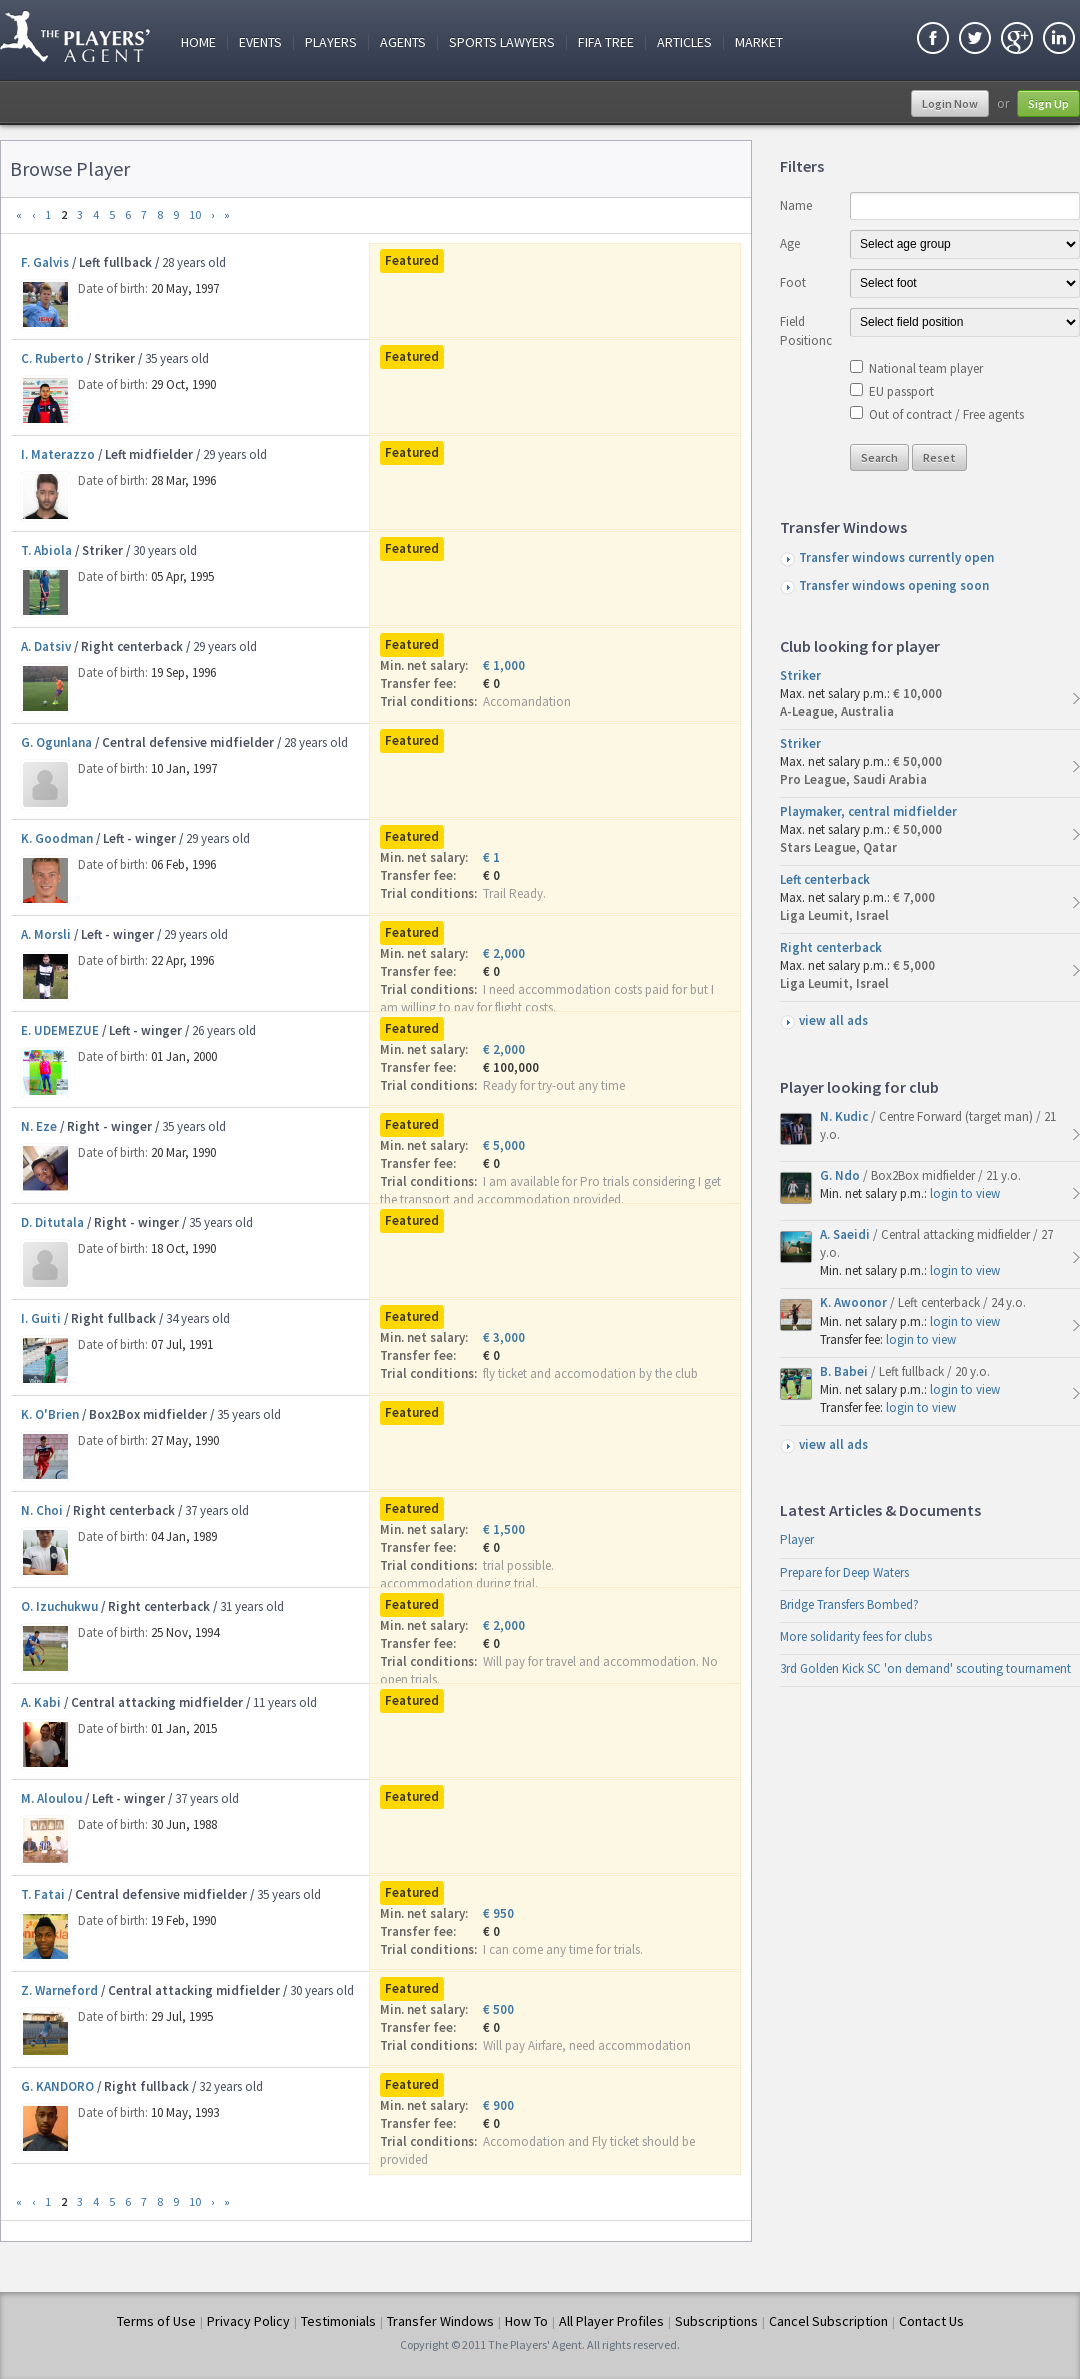 This screenshot has height=2379, width=1080. I want to click on K. O'Brien, so click(50, 1414).